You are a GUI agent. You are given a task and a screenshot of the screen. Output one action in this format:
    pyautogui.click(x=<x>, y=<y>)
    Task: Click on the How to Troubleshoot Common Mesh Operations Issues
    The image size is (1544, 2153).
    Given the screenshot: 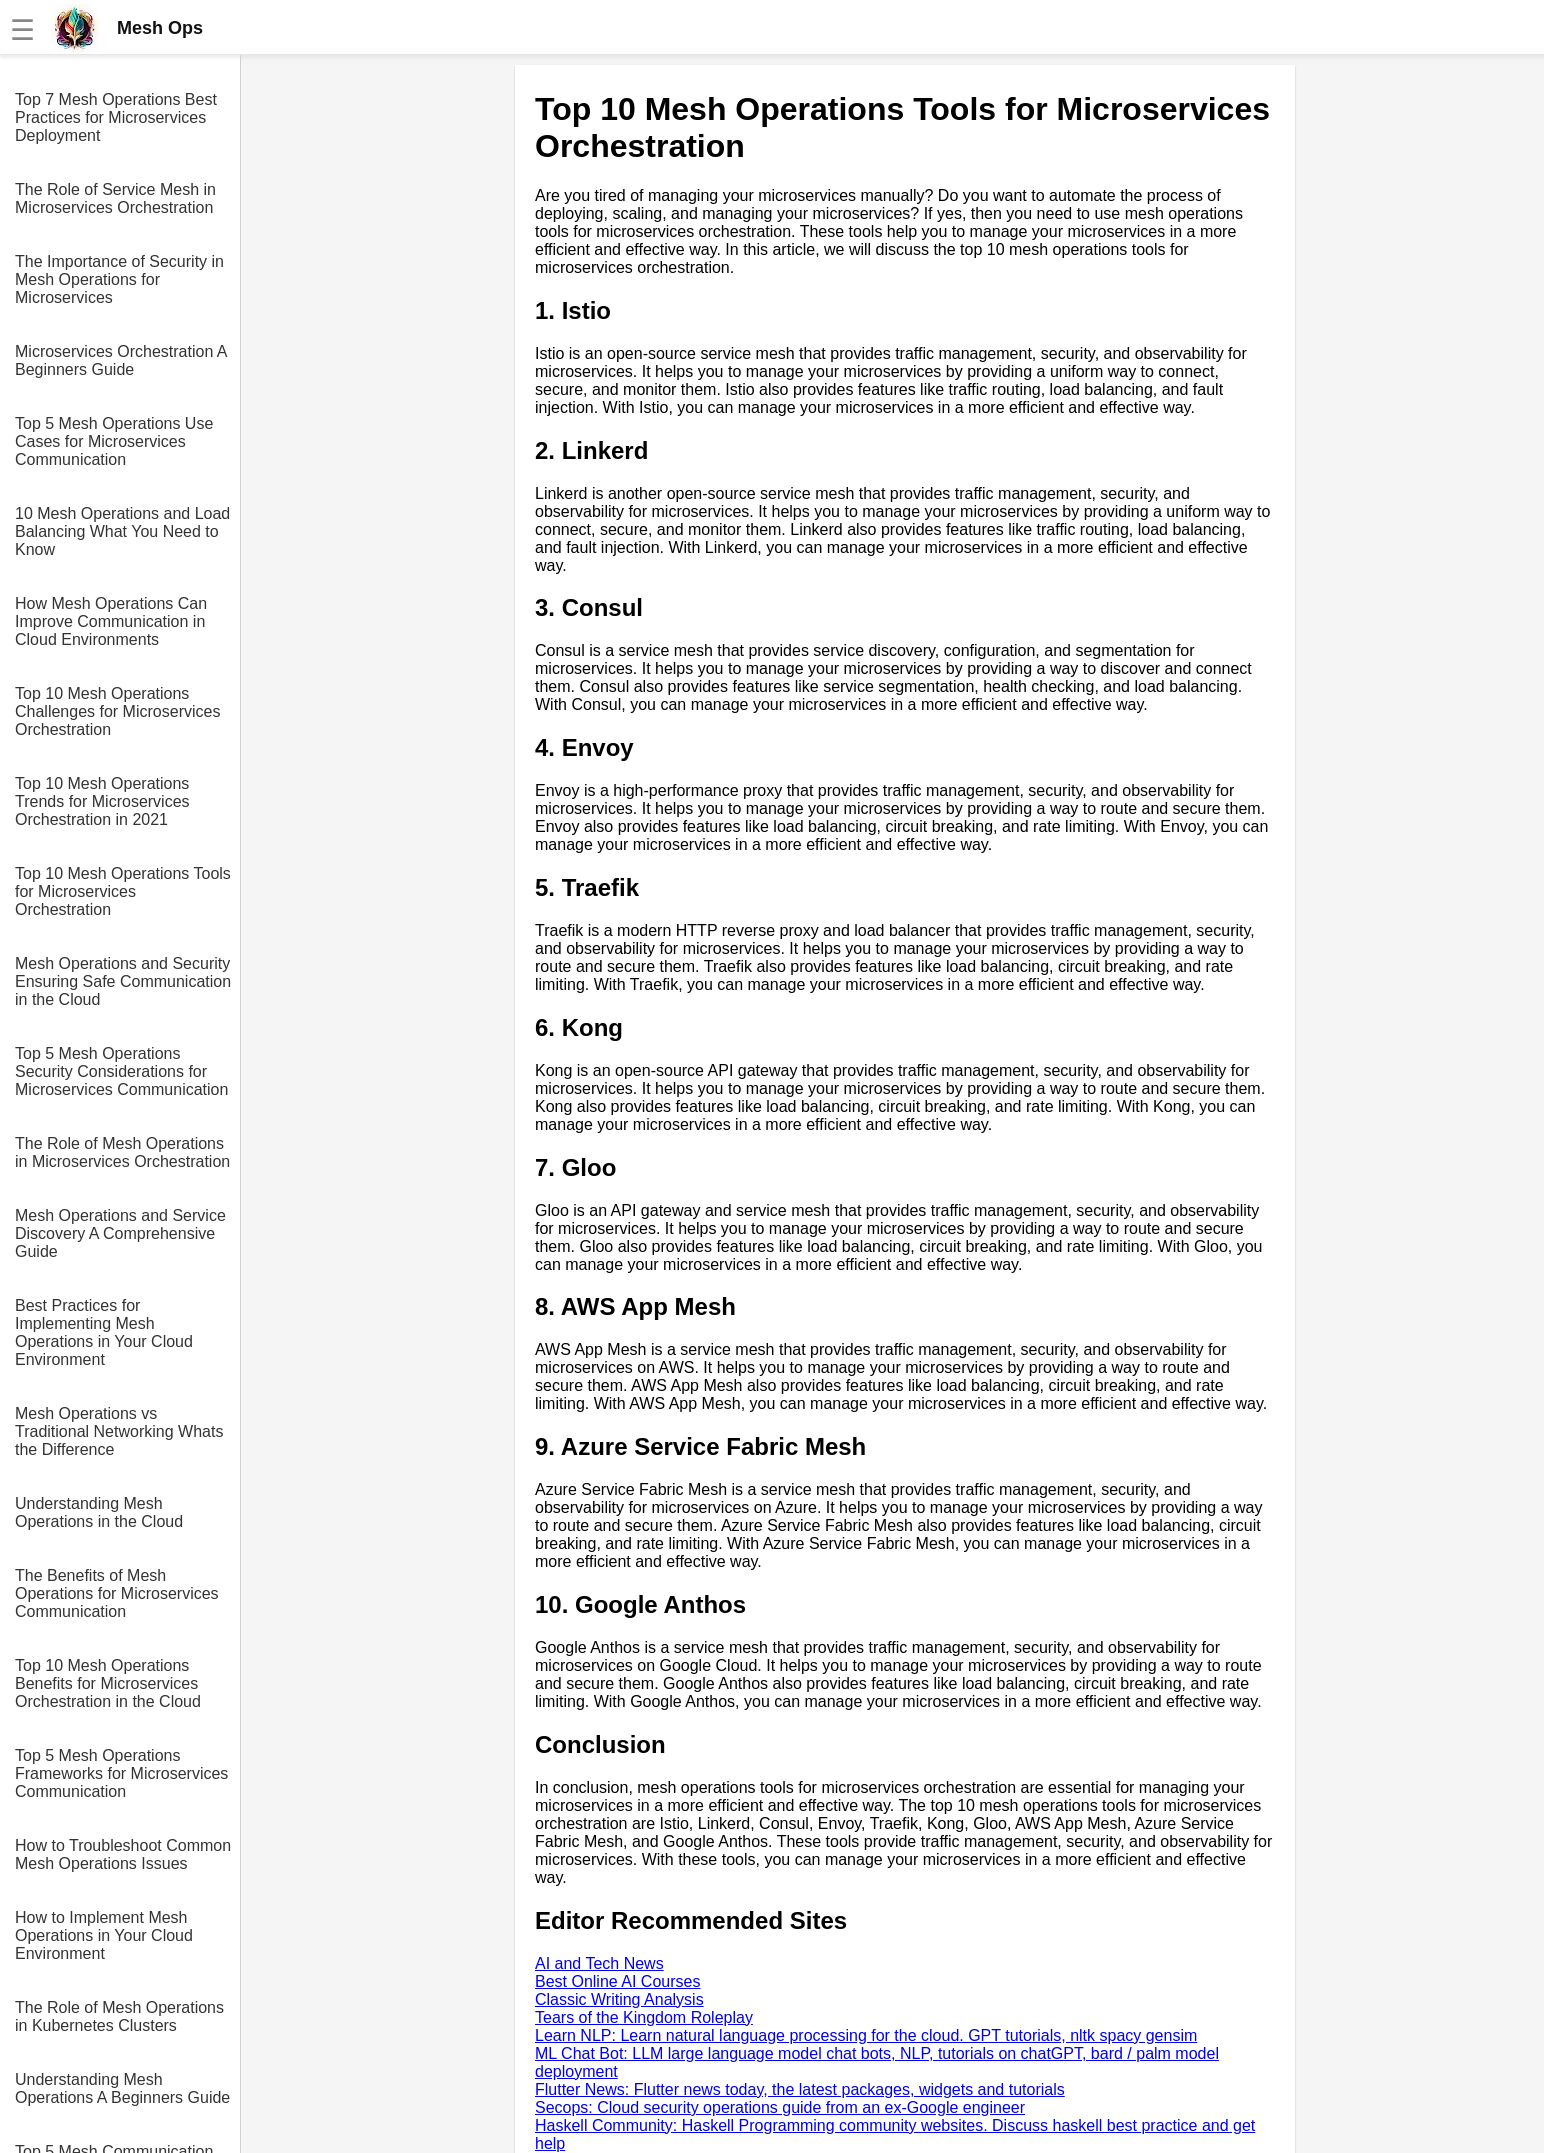 What is the action you would take?
    pyautogui.click(x=123, y=1854)
    